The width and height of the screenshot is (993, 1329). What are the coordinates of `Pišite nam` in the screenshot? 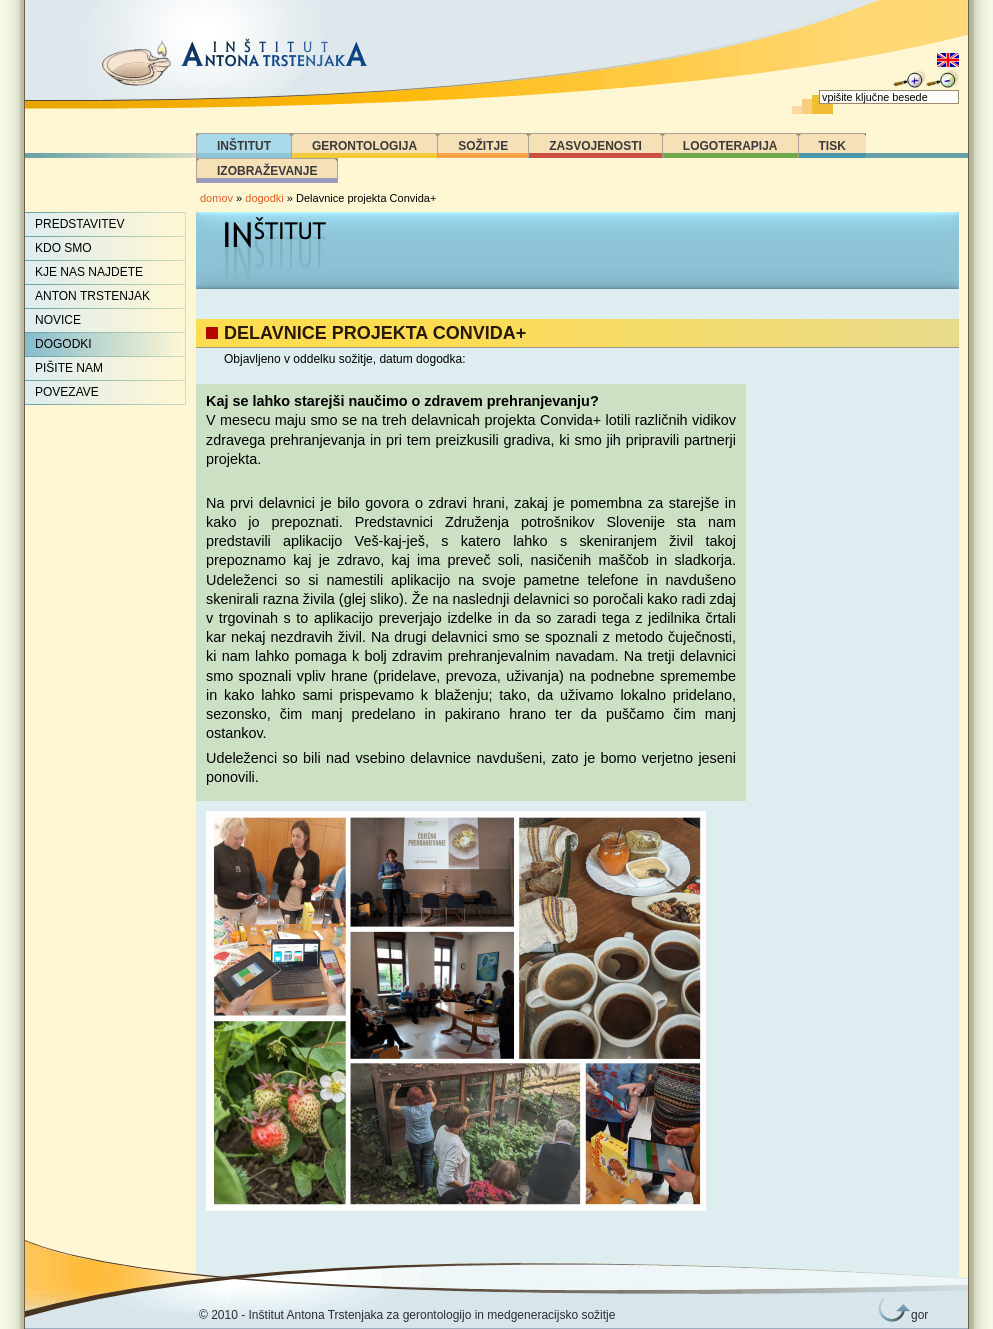 It's located at (69, 368).